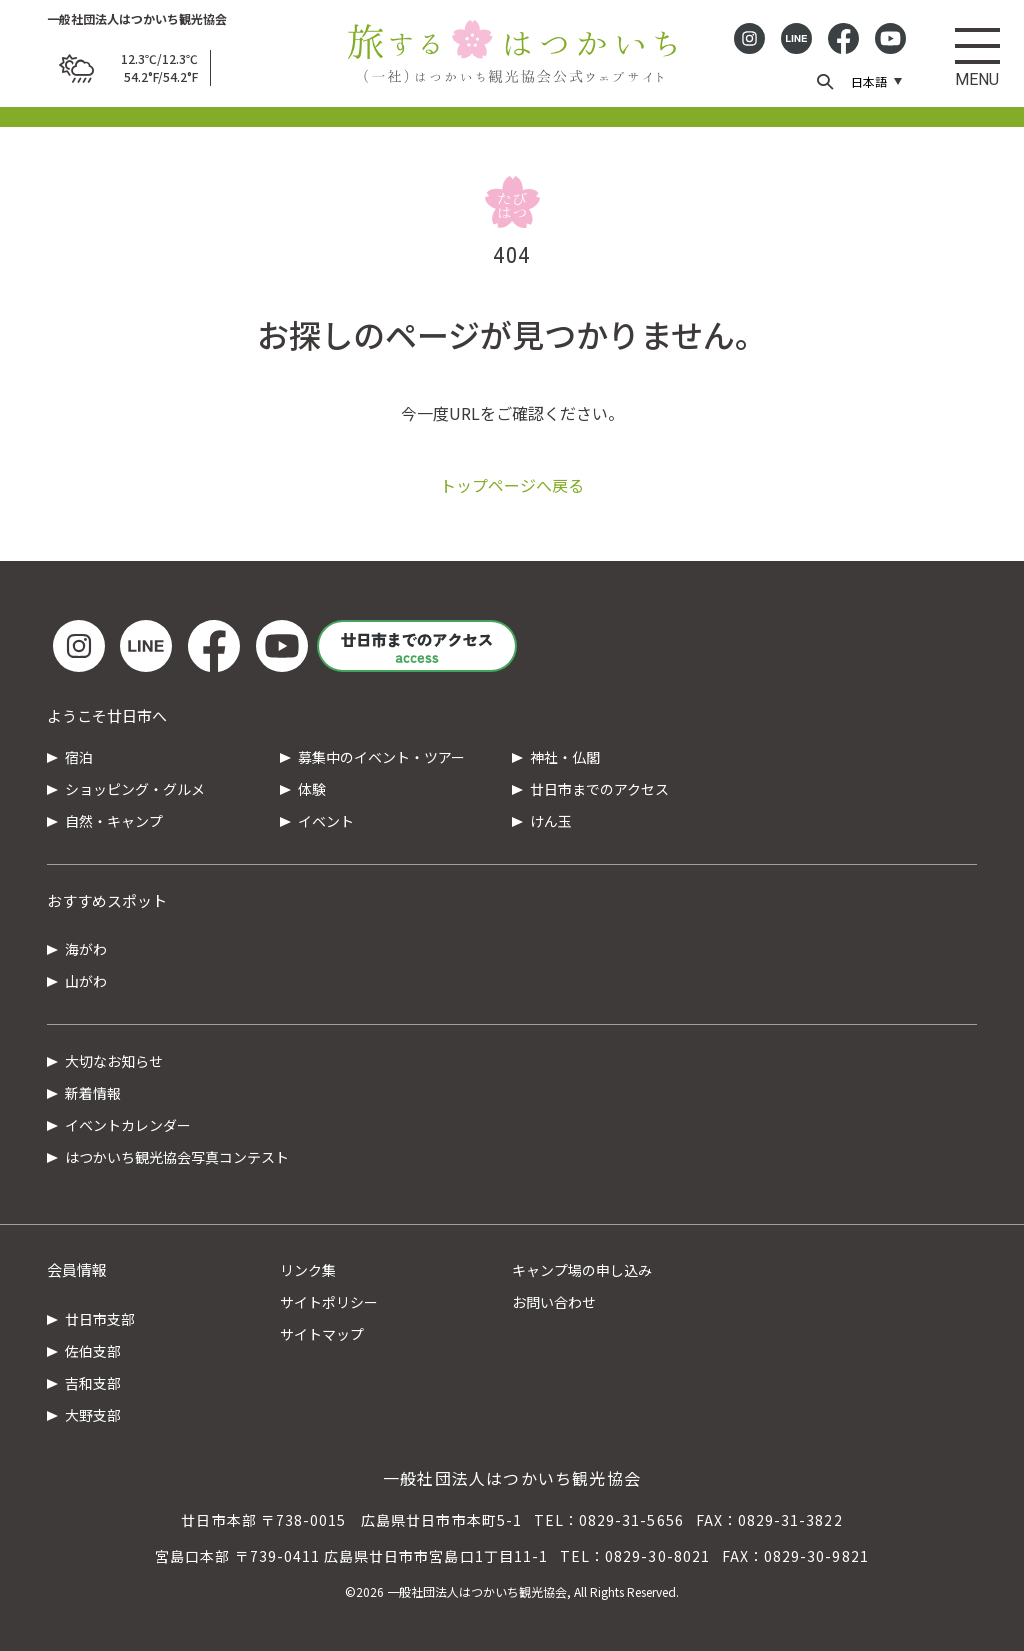  Describe the element at coordinates (599, 789) in the screenshot. I see `廿日市までのアクセス` at that location.